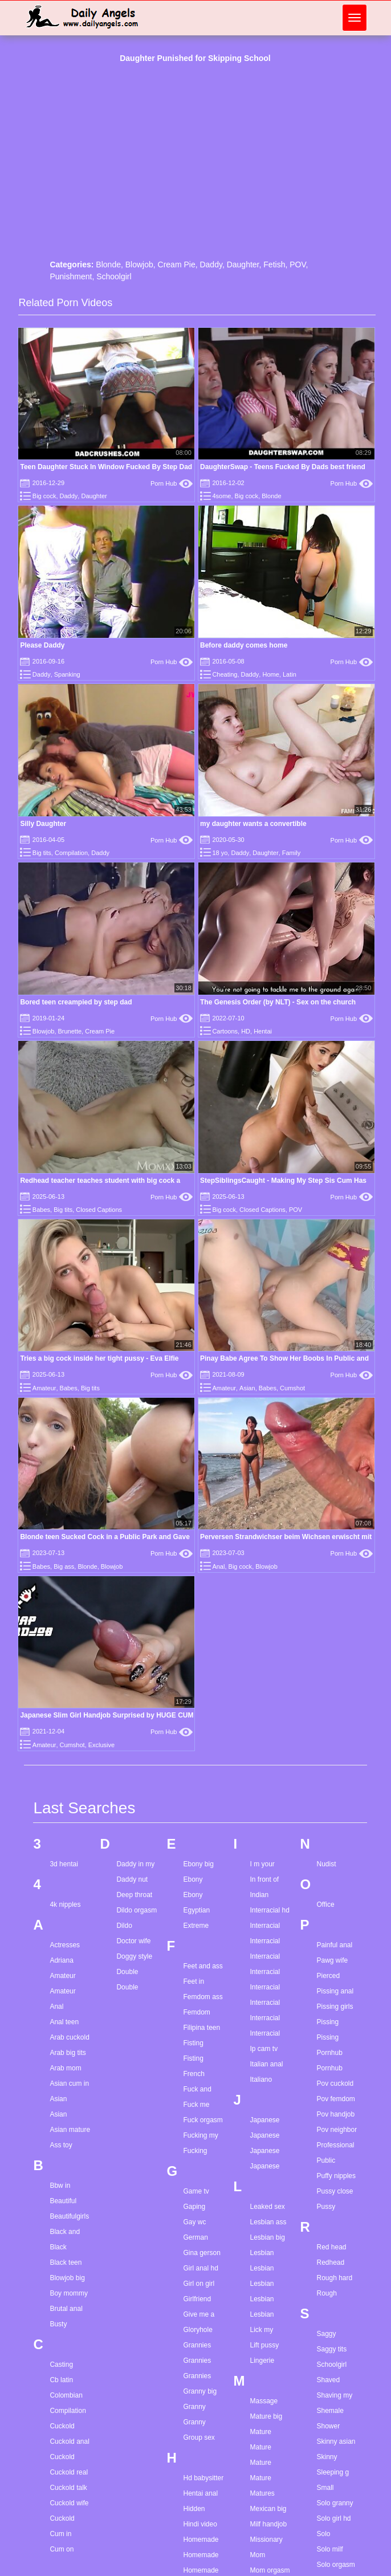 This screenshot has height=2576, width=391. Describe the element at coordinates (200, 2493) in the screenshot. I see `Hentai anal` at that location.